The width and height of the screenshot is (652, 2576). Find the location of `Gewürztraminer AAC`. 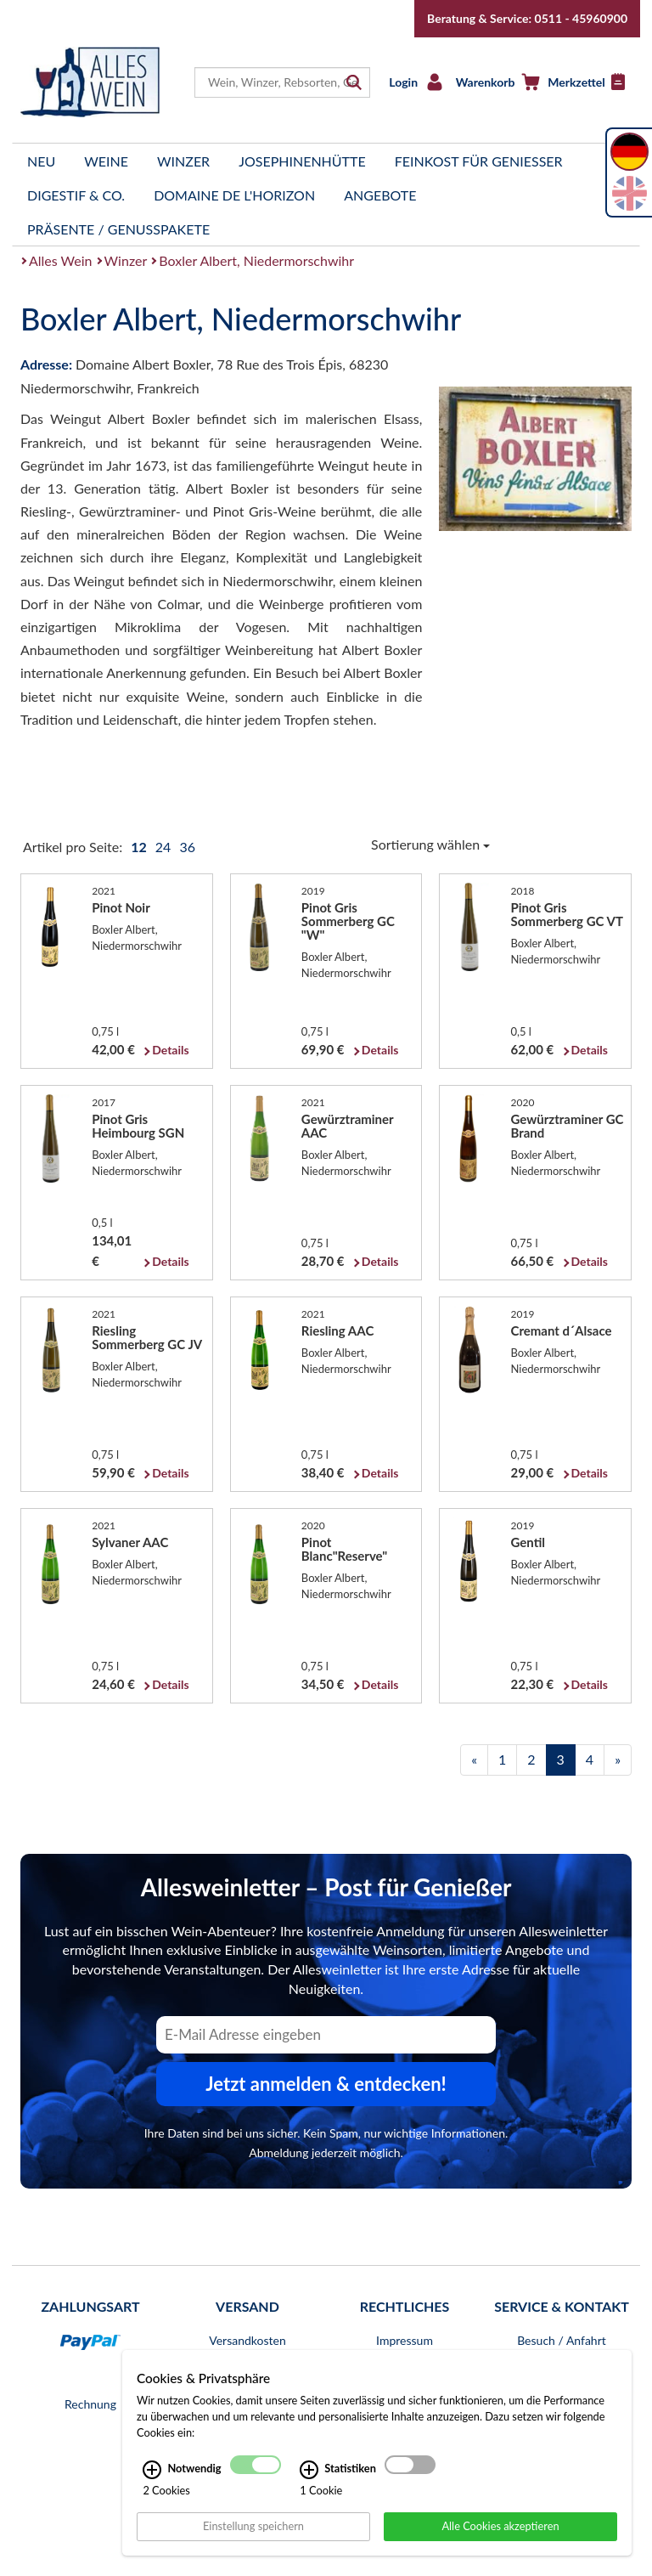

Gewürztraminer AAC is located at coordinates (347, 1125).